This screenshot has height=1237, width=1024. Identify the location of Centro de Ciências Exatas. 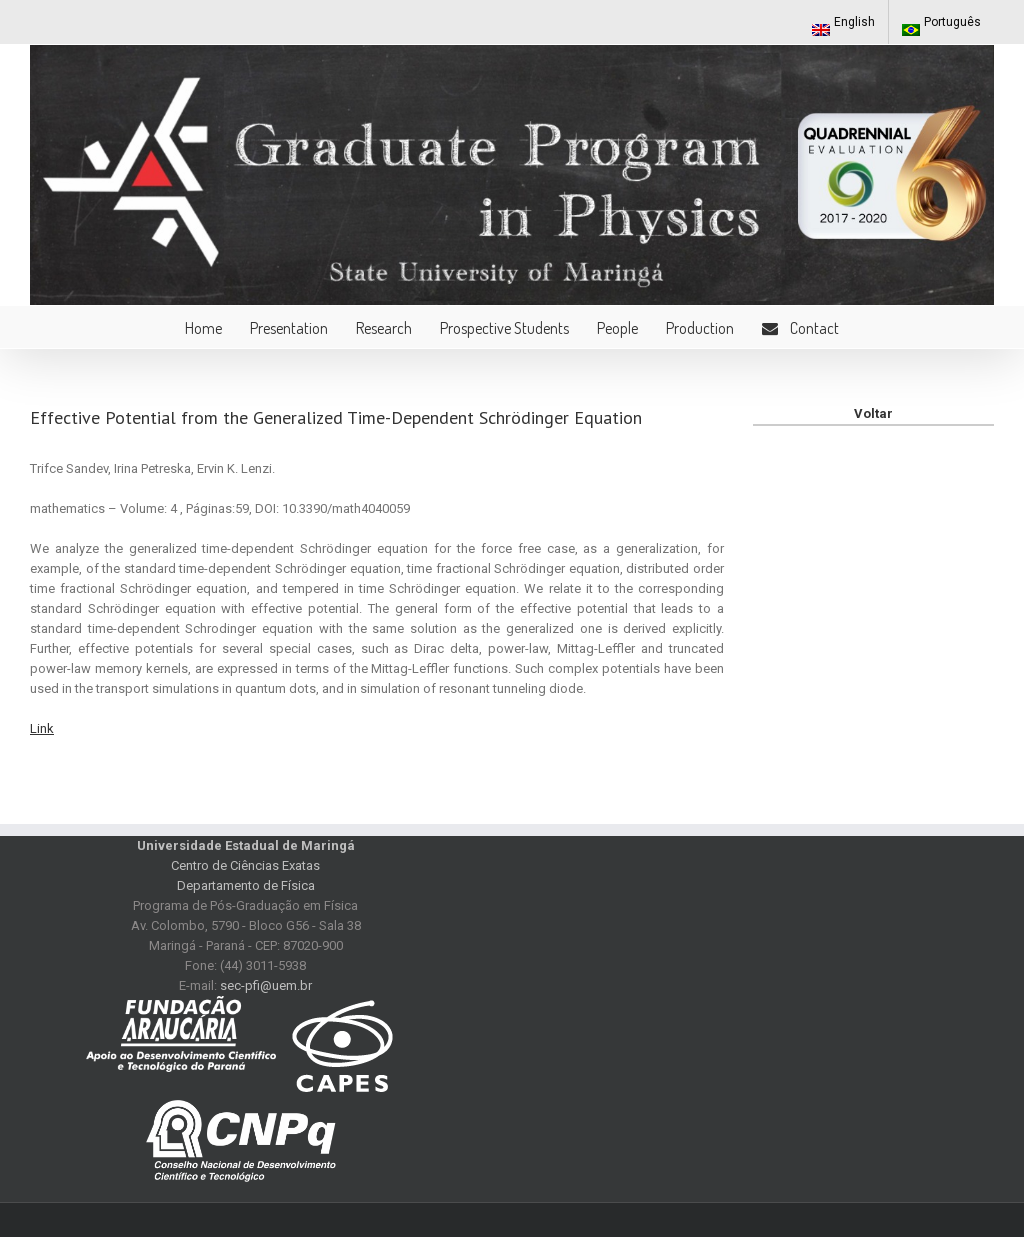
(245, 865).